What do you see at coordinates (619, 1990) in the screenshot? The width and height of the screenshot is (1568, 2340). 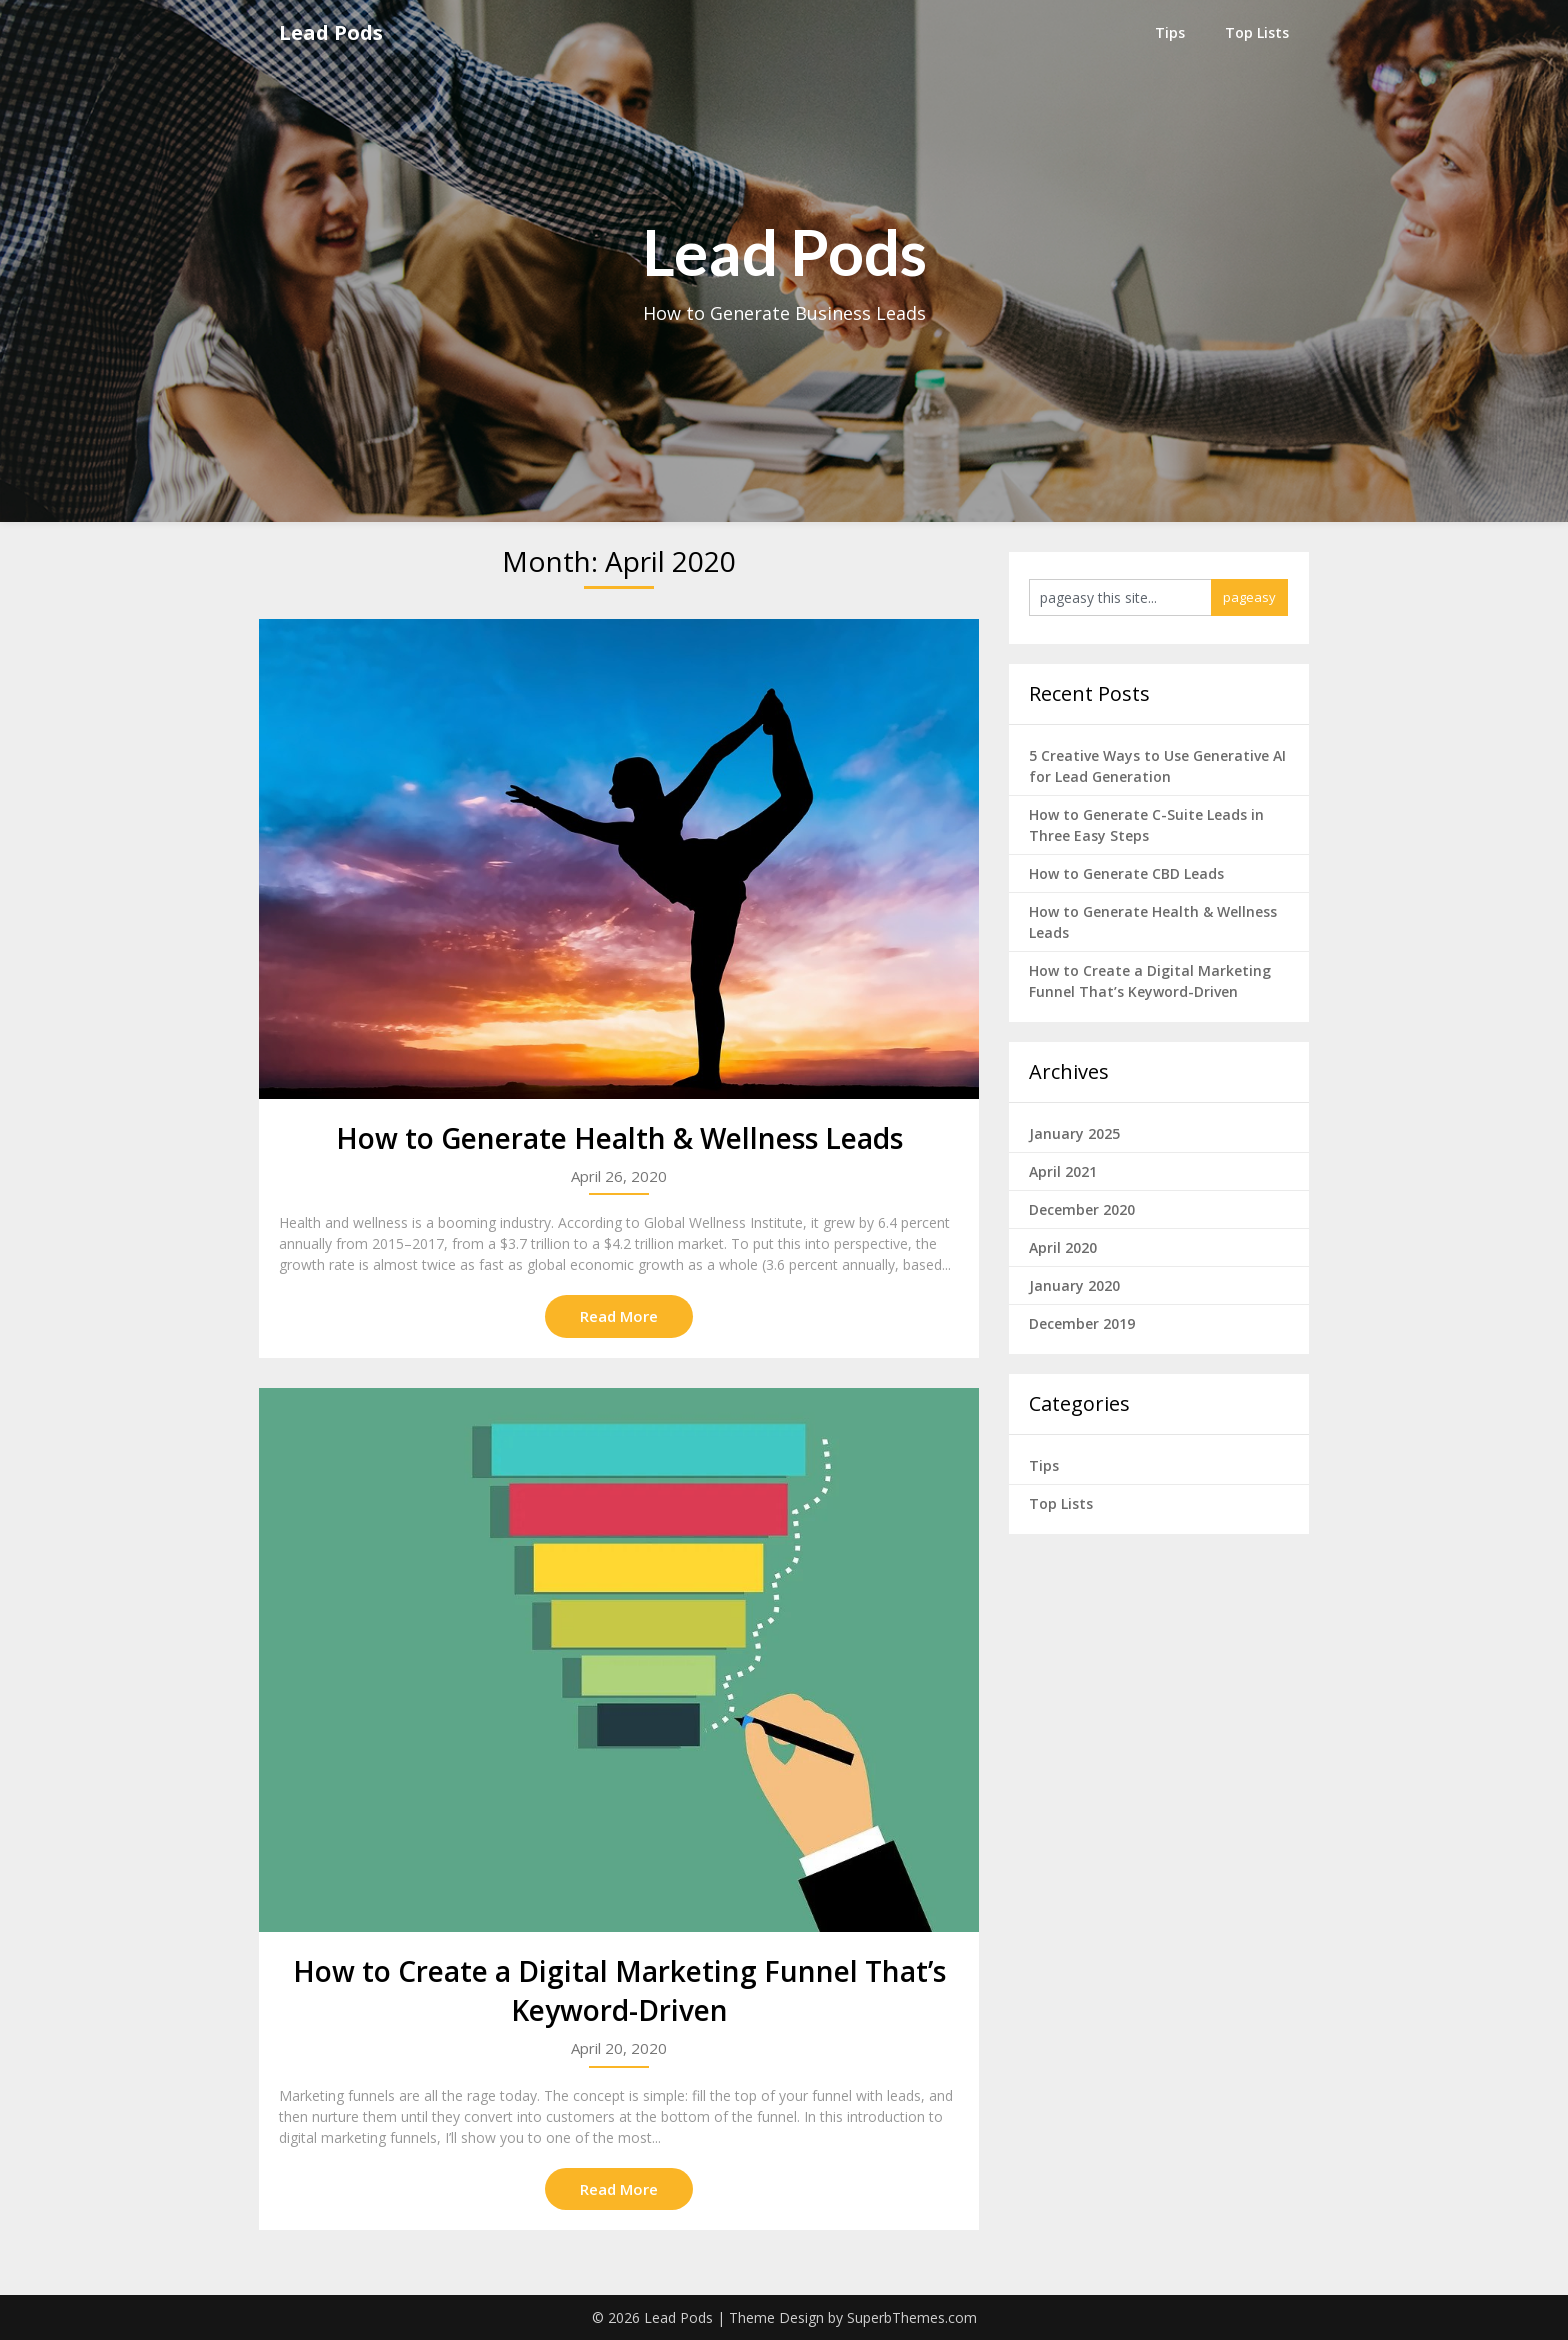 I see `How to Create a Digital Marketing Funnel That’s Keyword-Driven` at bounding box center [619, 1990].